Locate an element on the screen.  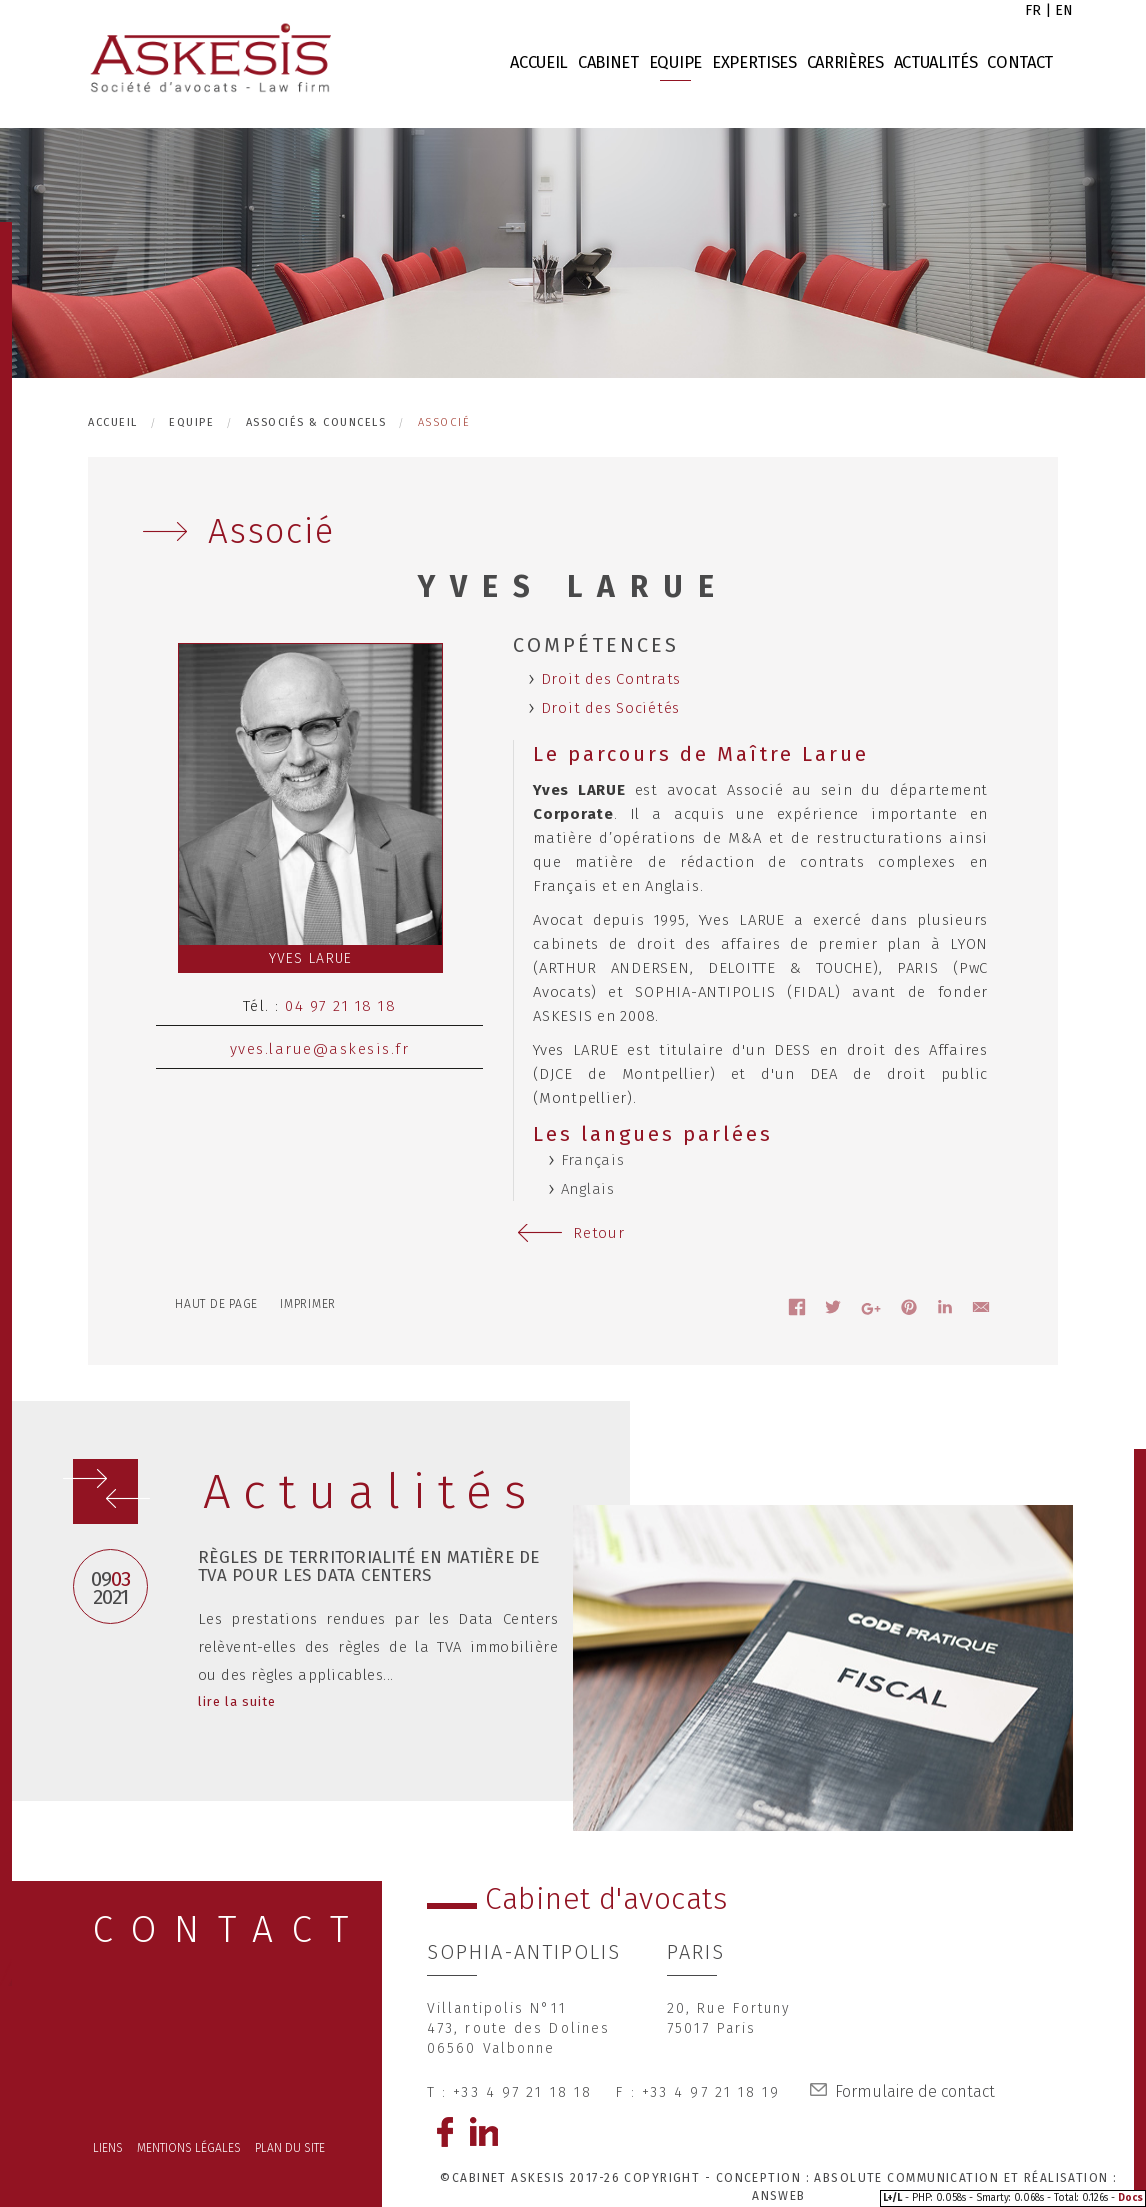
Equipe is located at coordinates (675, 62).